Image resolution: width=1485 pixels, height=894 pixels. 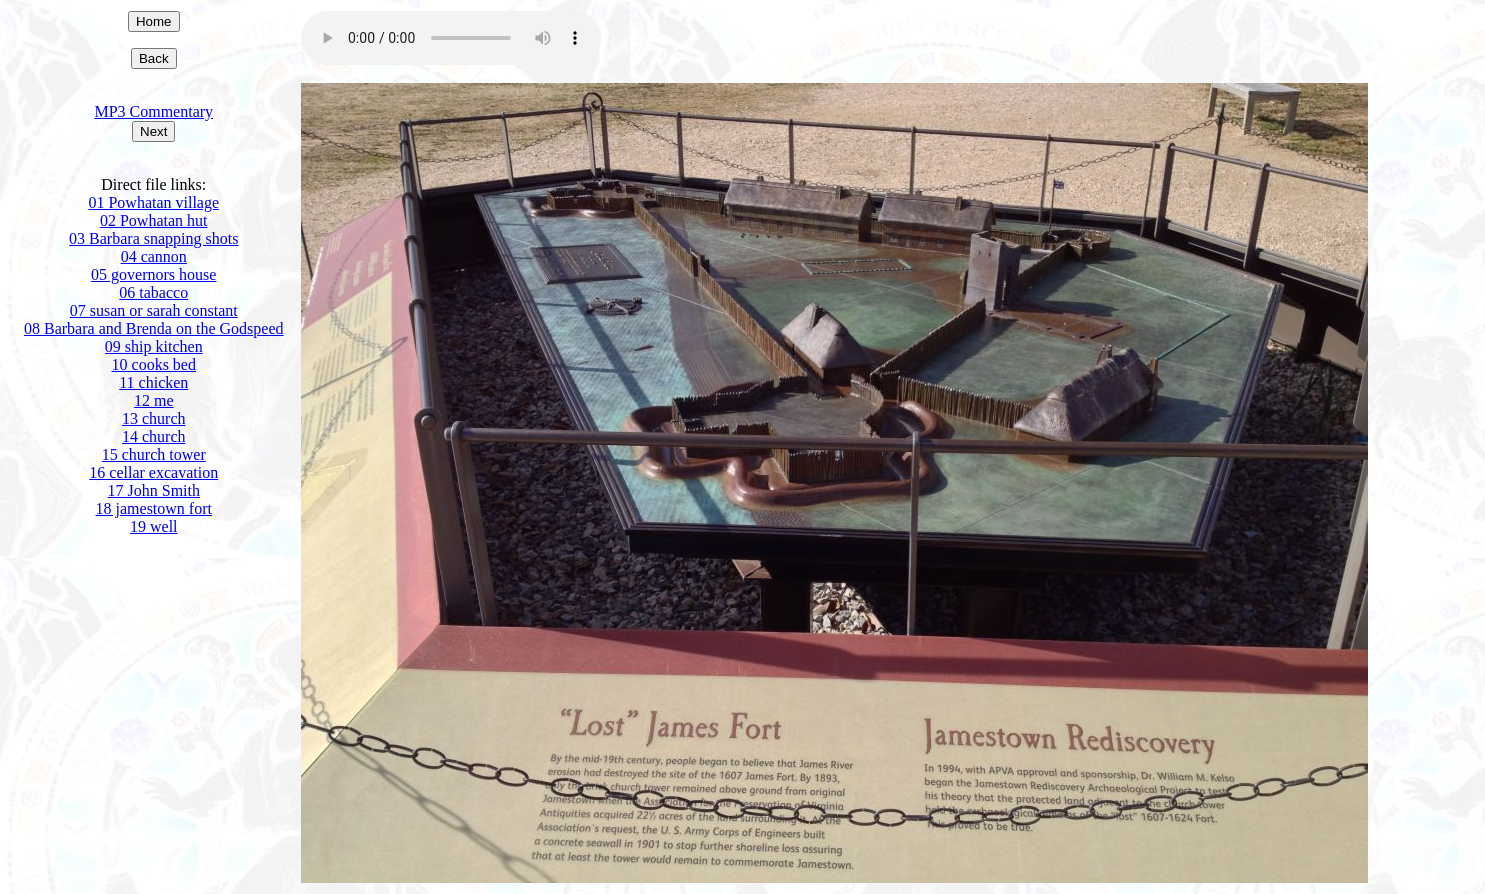 I want to click on 13 church, so click(x=154, y=418).